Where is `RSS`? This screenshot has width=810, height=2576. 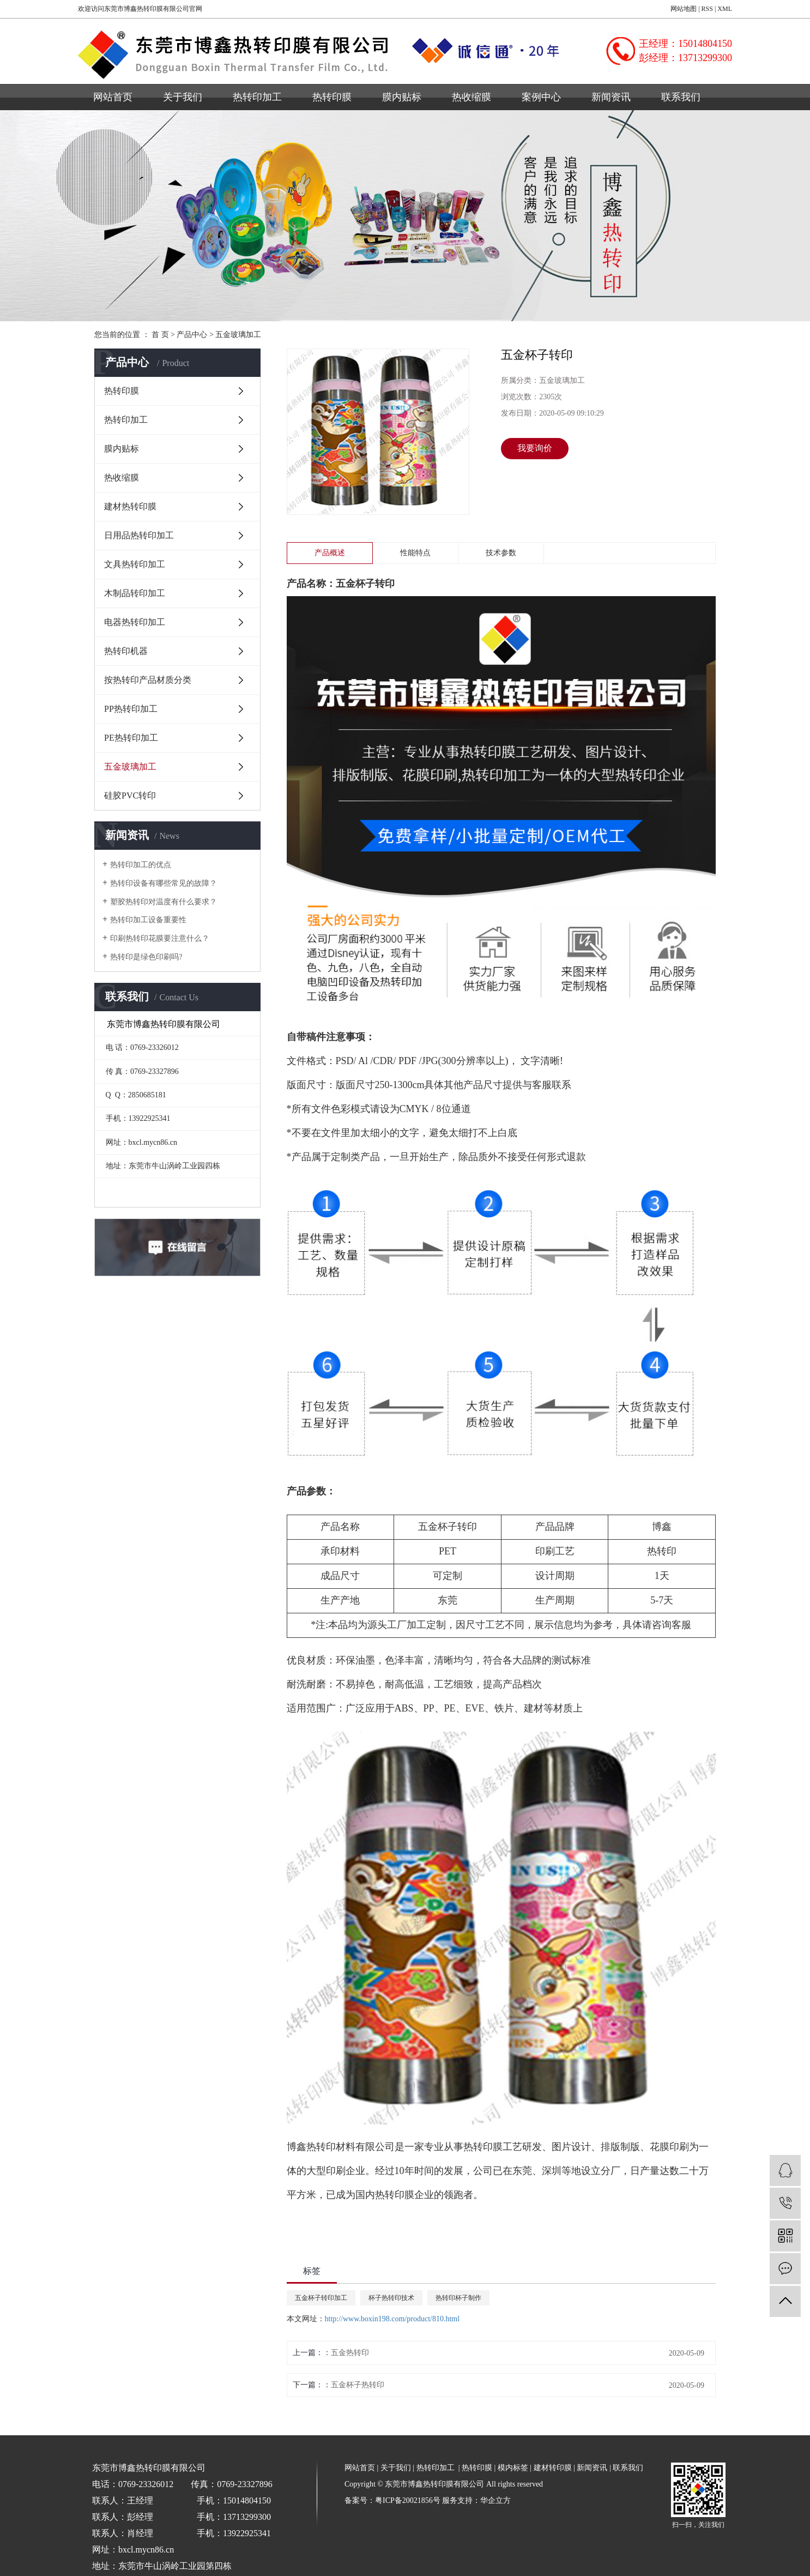
RSS is located at coordinates (707, 9).